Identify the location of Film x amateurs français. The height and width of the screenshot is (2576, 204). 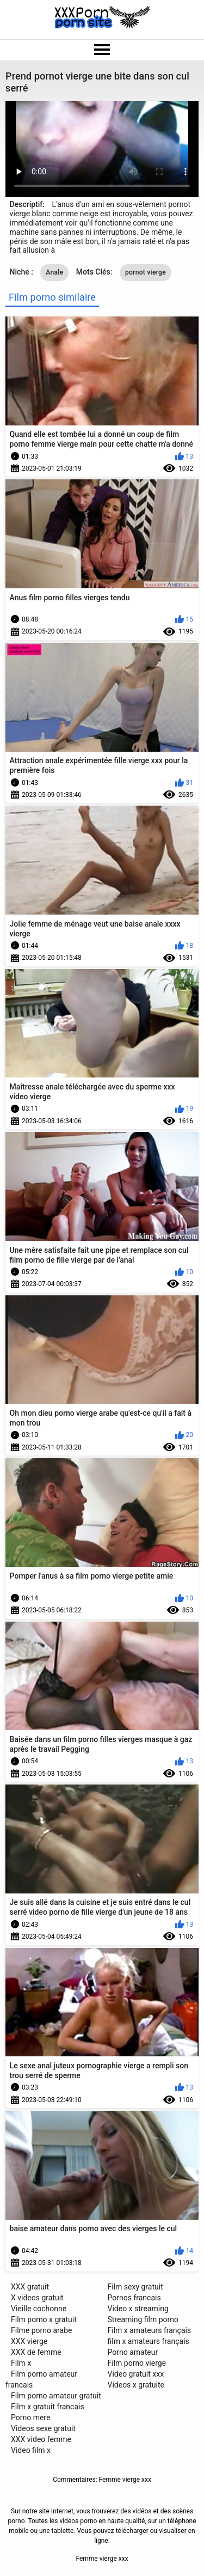
(149, 2330).